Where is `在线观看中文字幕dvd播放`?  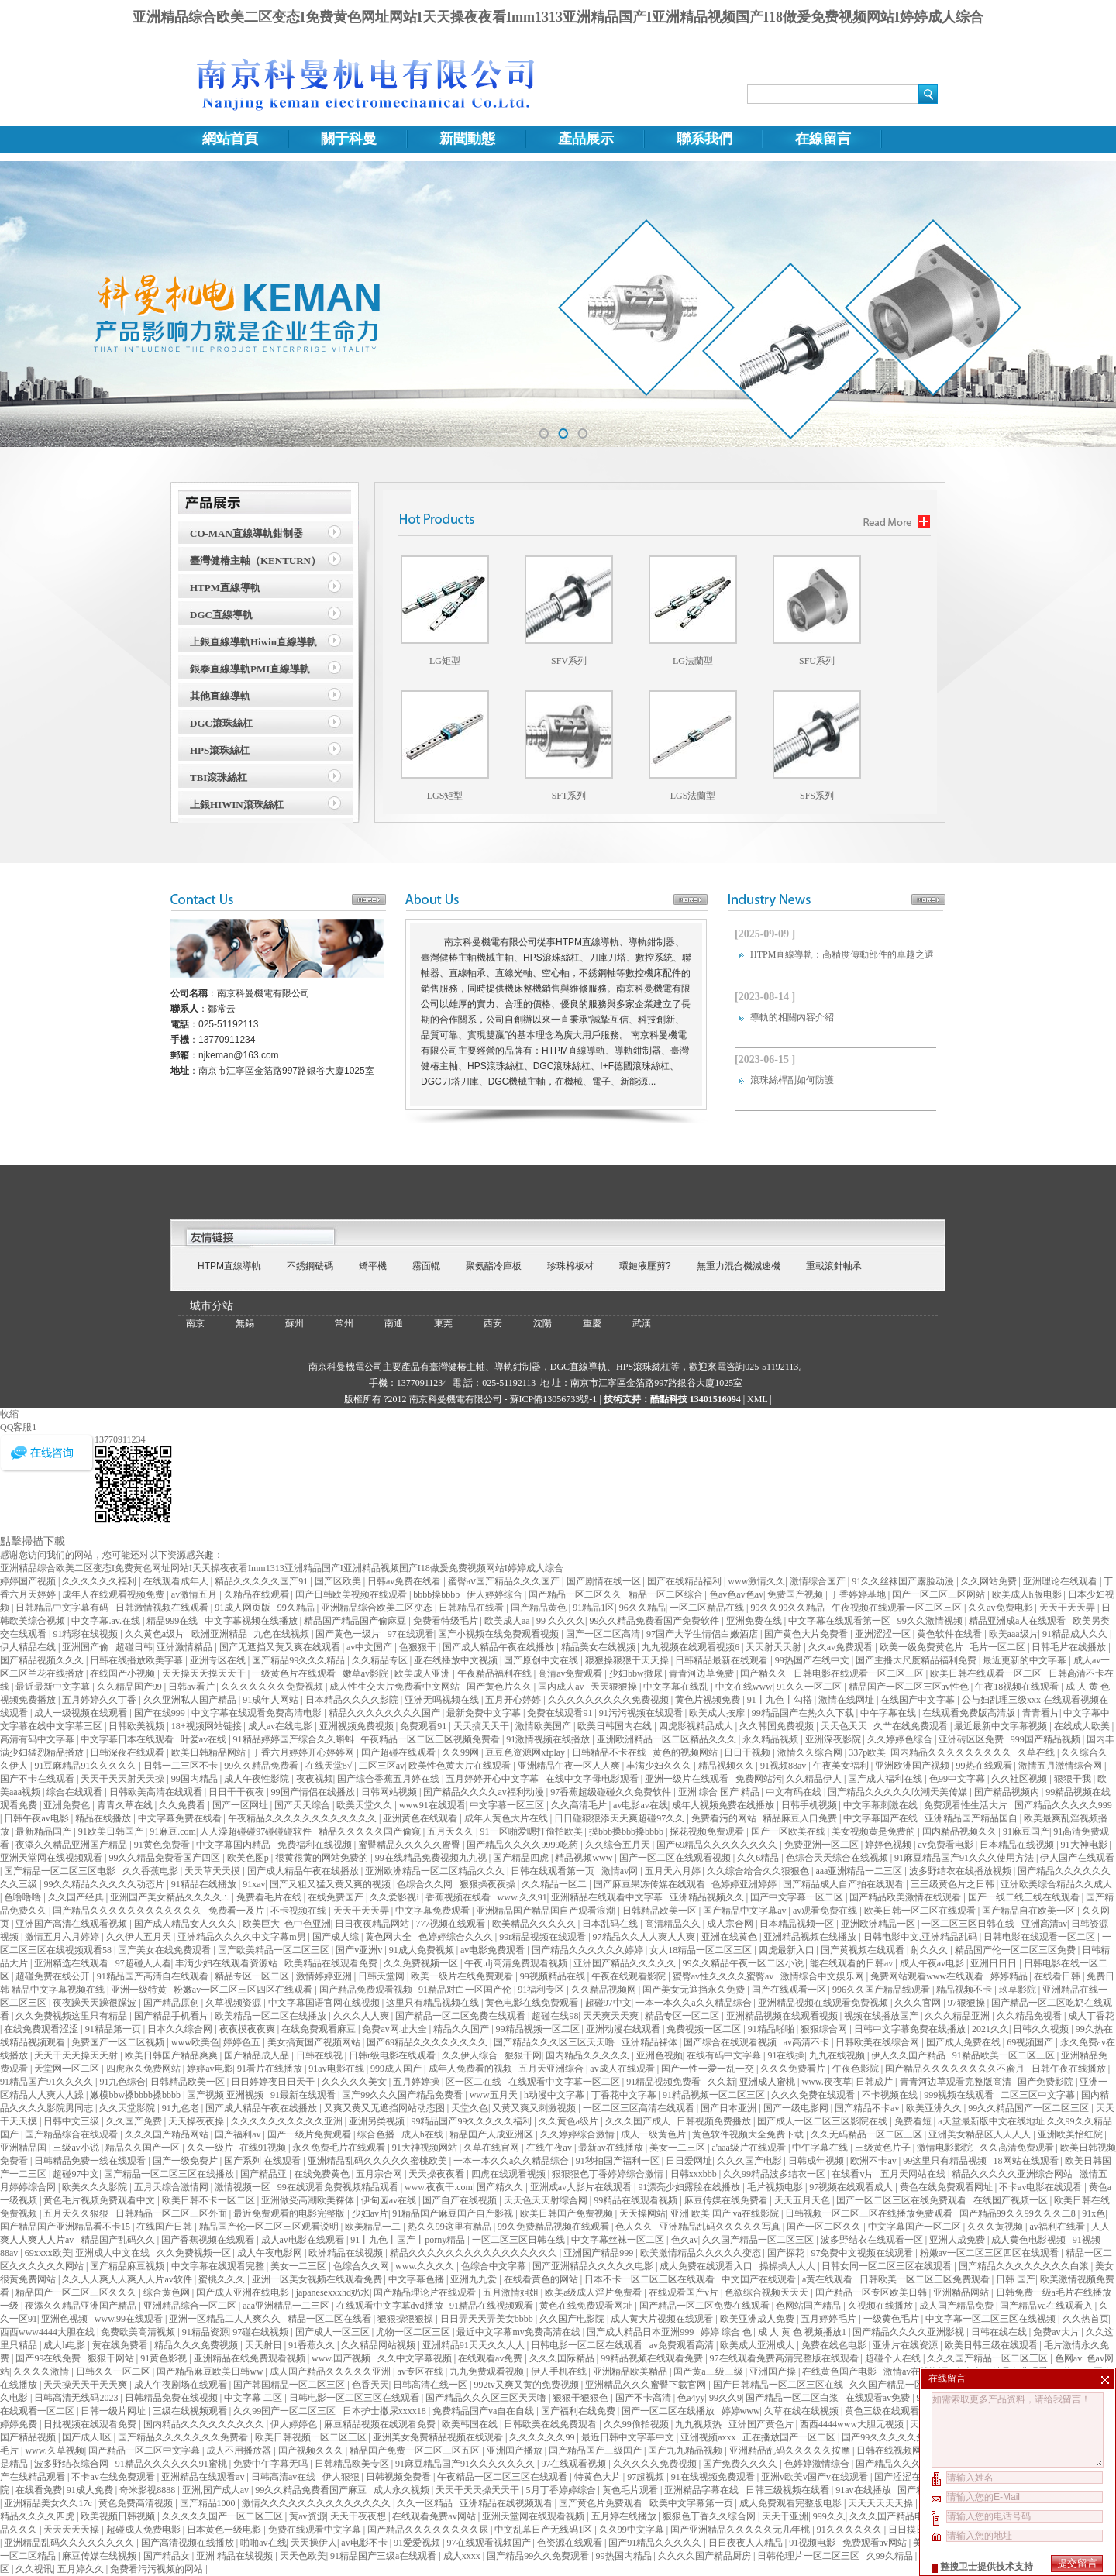
在线观看中文字幕dvd播放 is located at coordinates (391, 2305).